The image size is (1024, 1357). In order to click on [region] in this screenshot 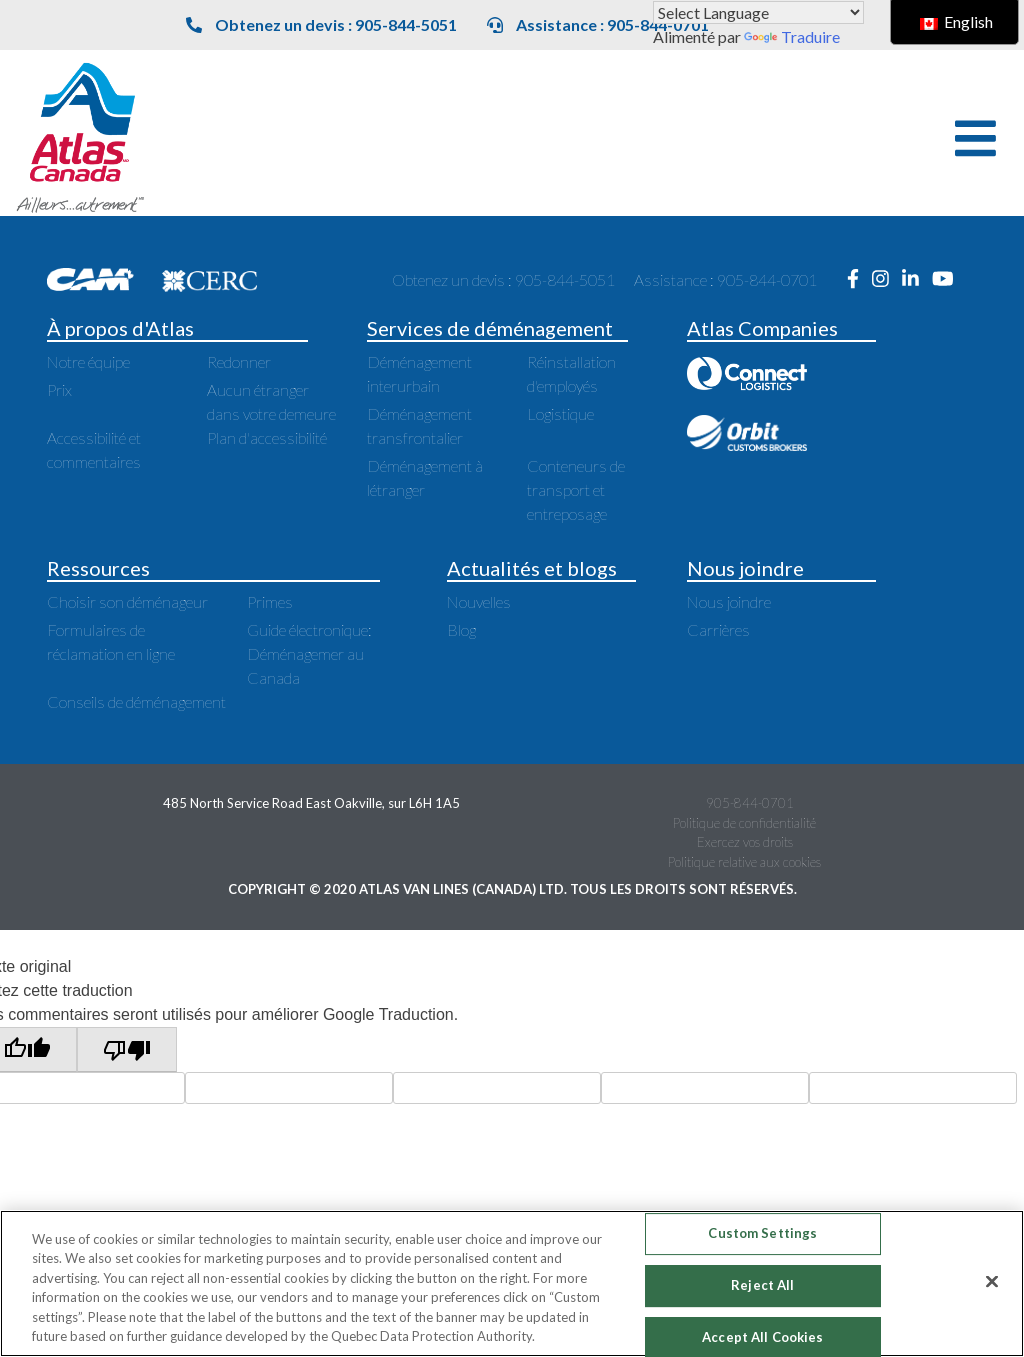, I will do `click(512, 1283)`.